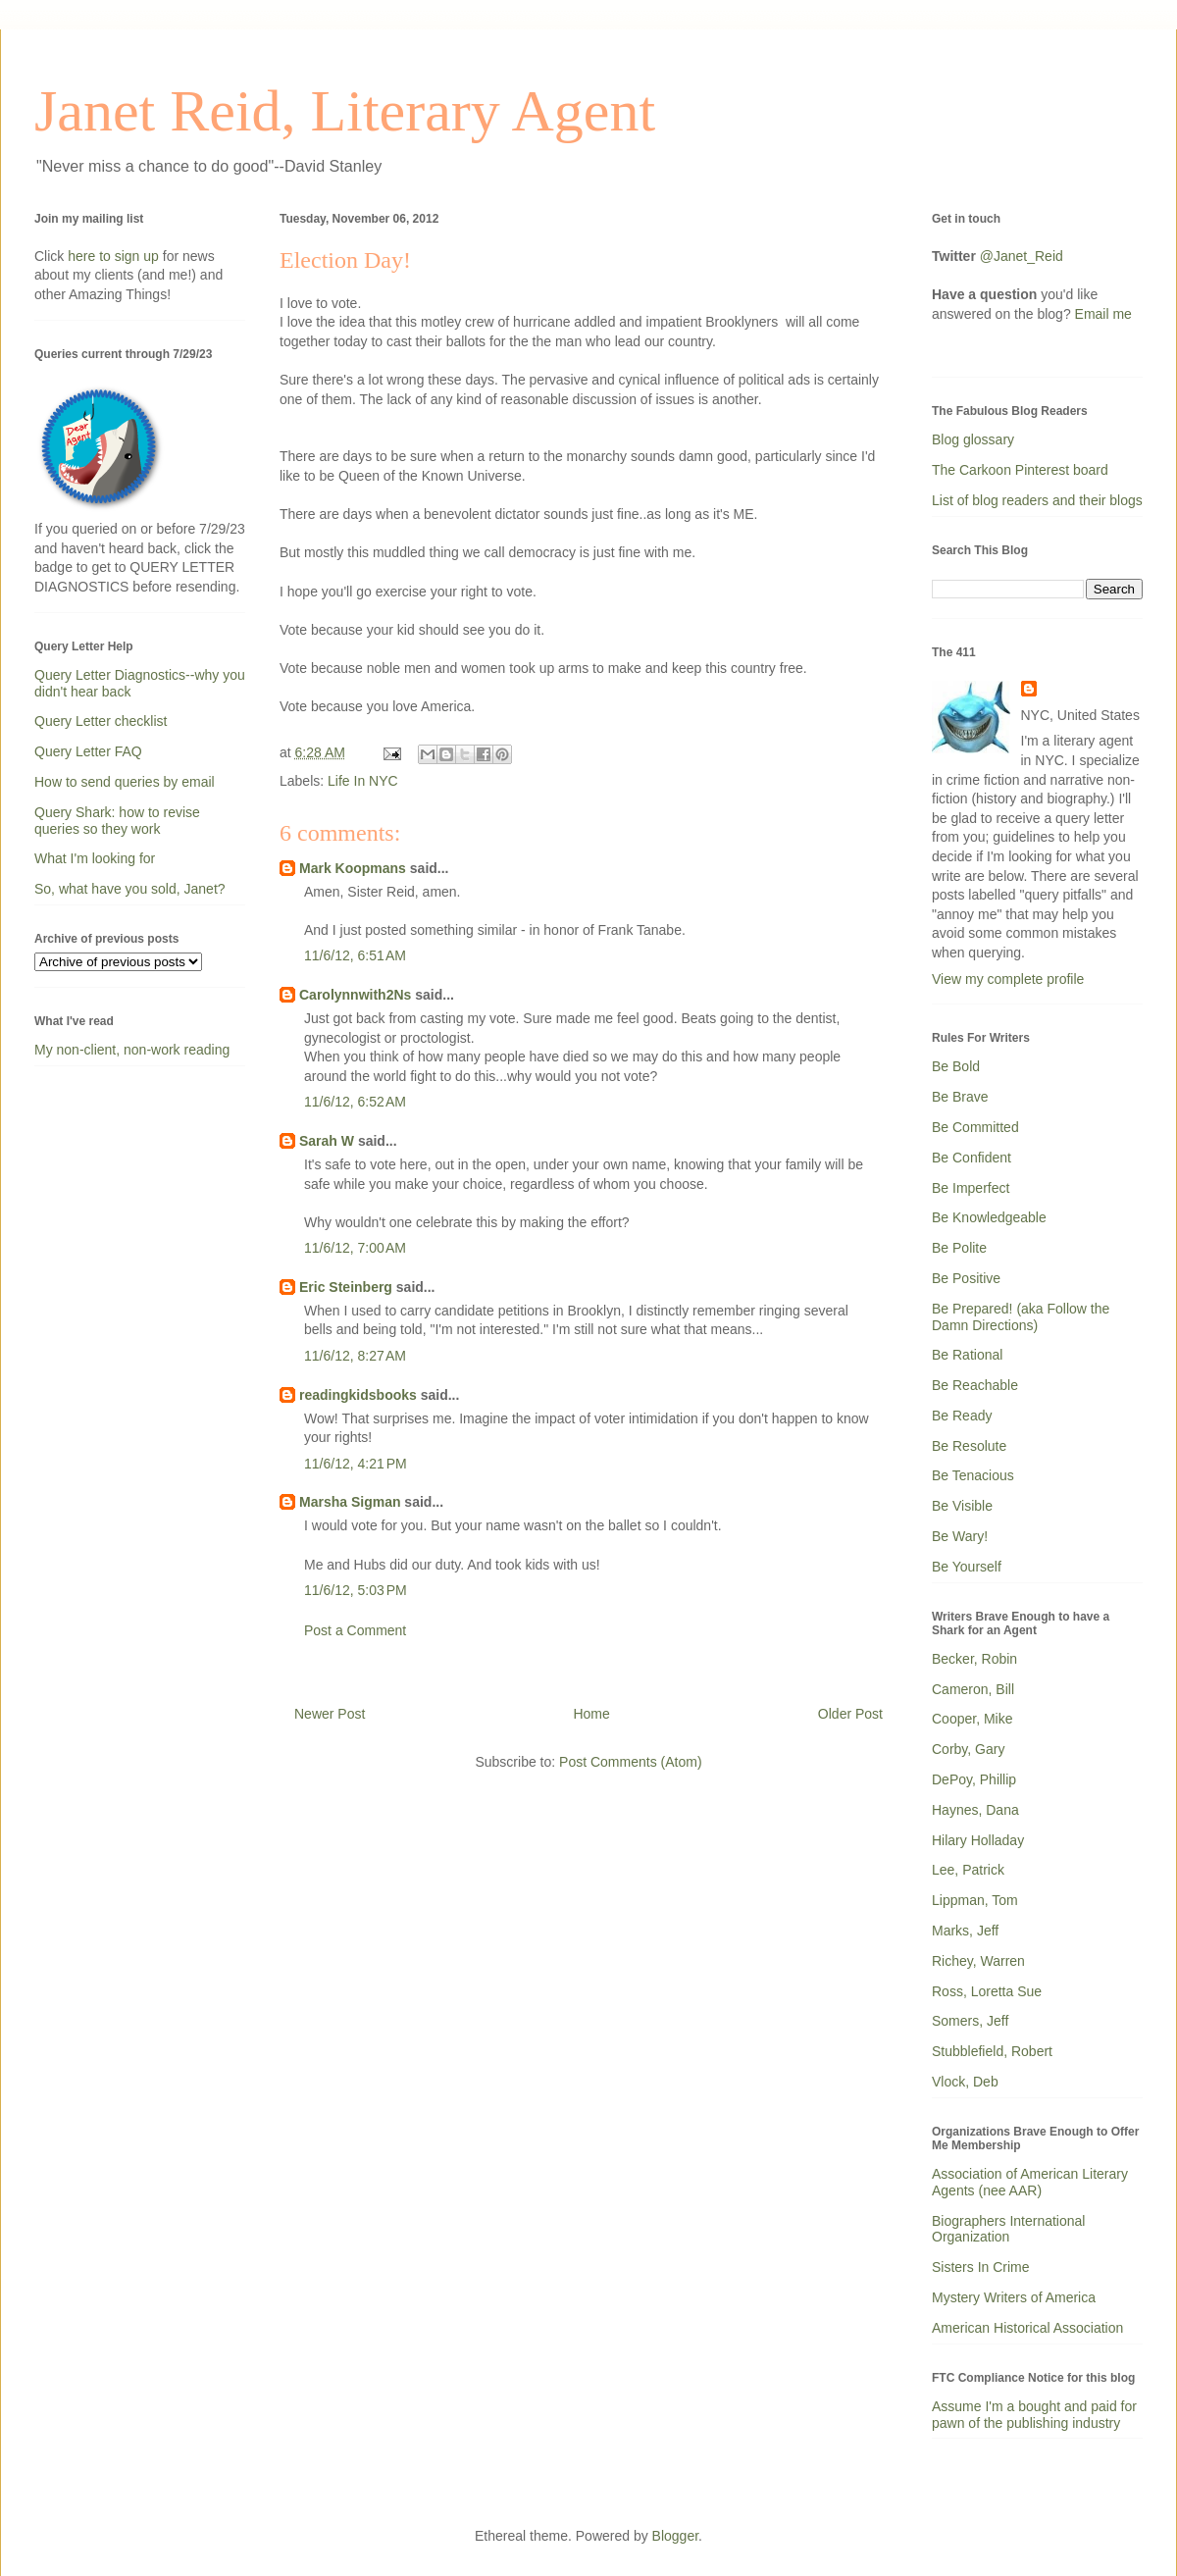 The image size is (1177, 2576). I want to click on Sarah W, so click(326, 1141).